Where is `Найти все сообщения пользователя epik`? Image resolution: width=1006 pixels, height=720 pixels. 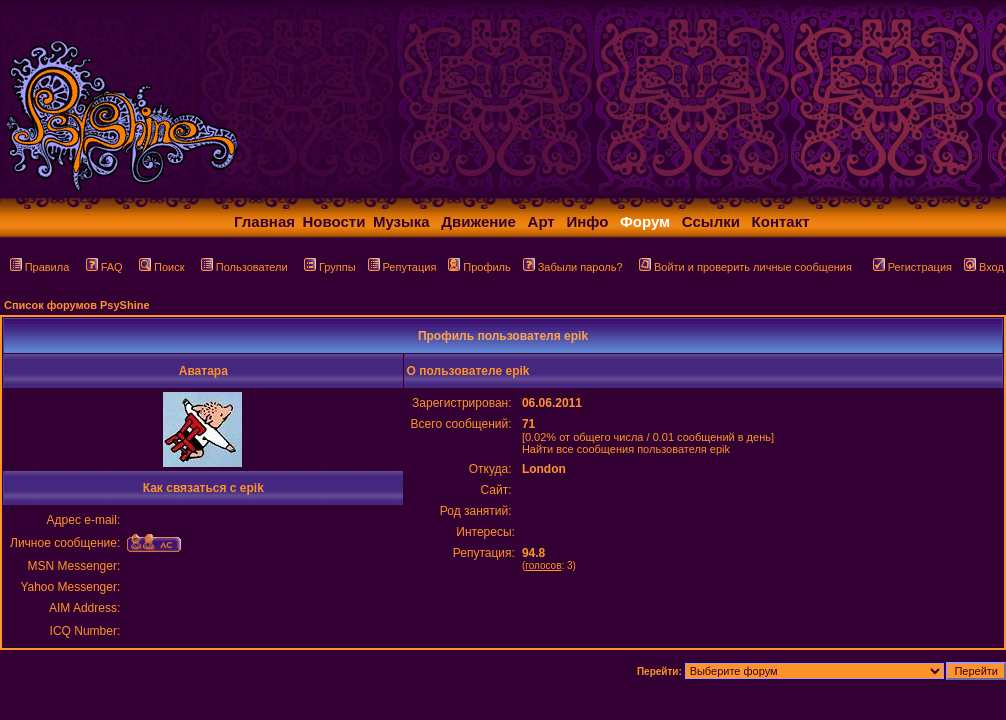
Найти все сообщения пользователя epik is located at coordinates (626, 449).